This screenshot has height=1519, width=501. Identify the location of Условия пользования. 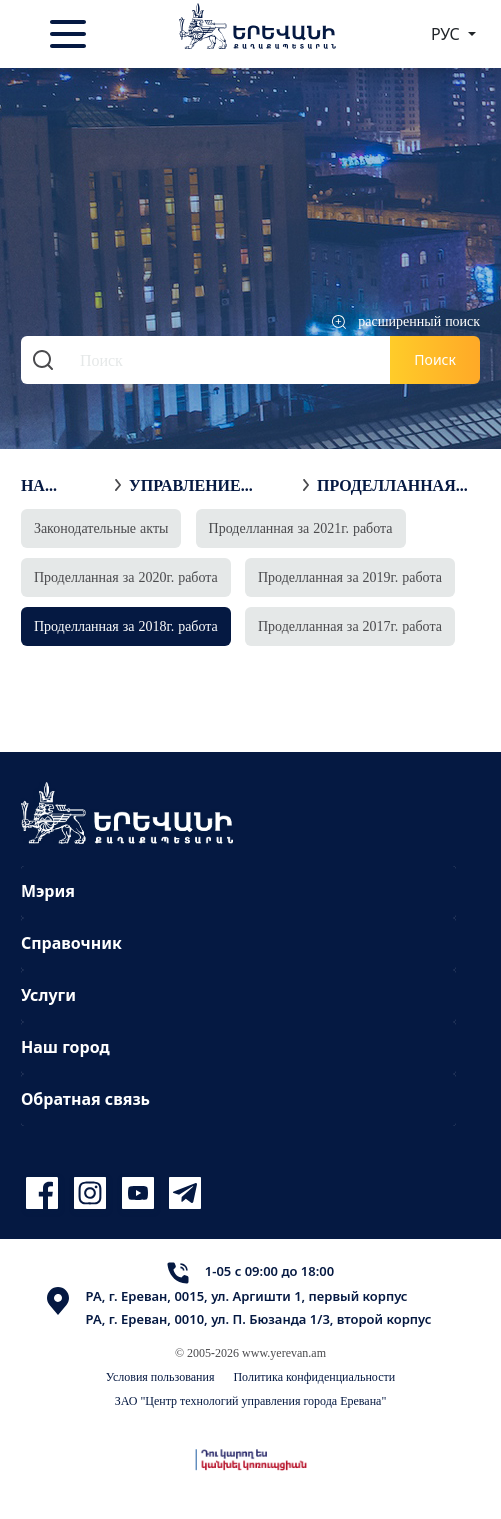
(160, 1376).